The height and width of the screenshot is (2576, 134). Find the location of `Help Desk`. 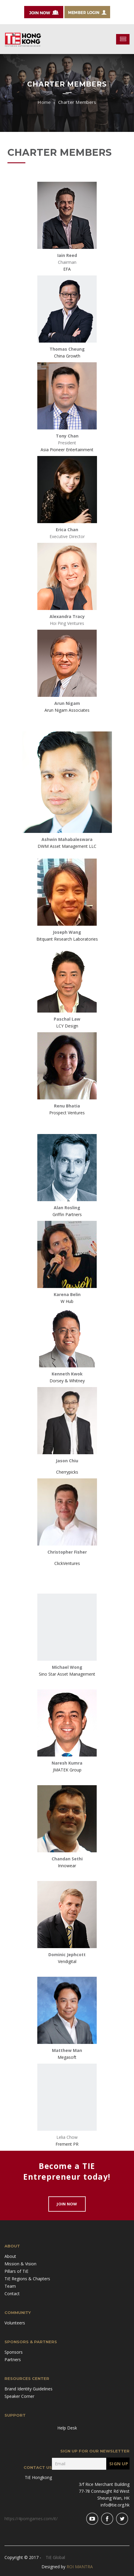

Help Desk is located at coordinates (67, 2428).